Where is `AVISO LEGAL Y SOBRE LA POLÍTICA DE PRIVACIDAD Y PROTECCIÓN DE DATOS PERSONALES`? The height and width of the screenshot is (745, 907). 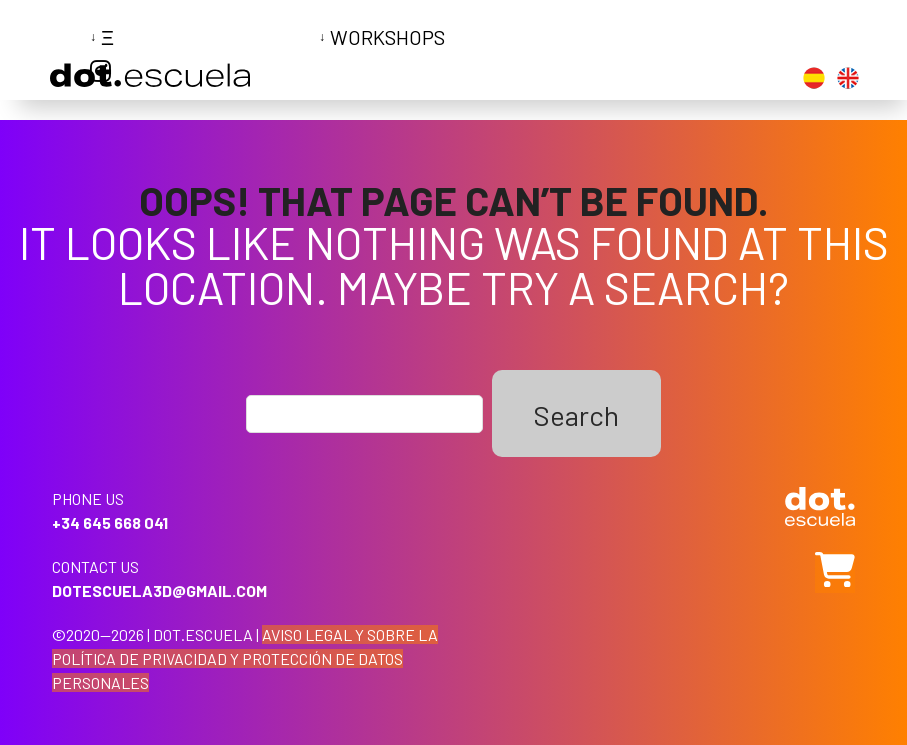
AVISO LEGAL Y SOBRE LA POLÍTICA DE PRIVACIDAD Y PROTECCIÓN DE DATOS PERSONALES is located at coordinates (245, 658).